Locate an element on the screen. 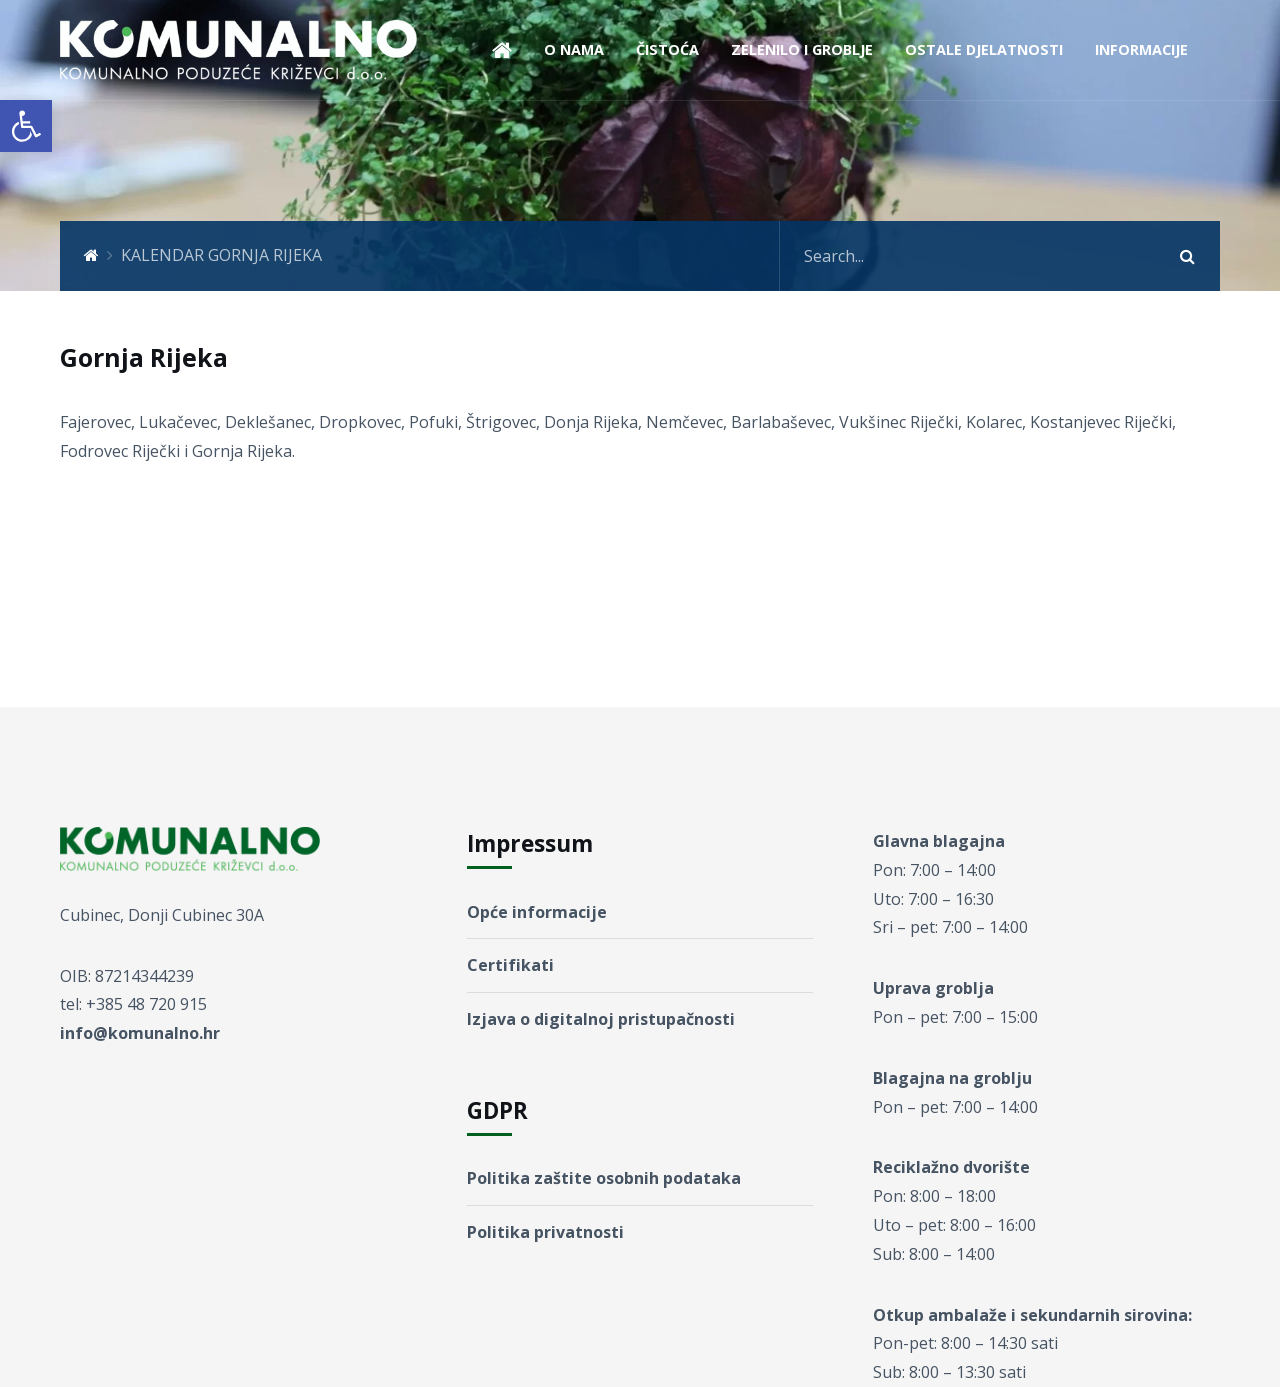  INFORMACIJE [link] is located at coordinates (1141, 49).